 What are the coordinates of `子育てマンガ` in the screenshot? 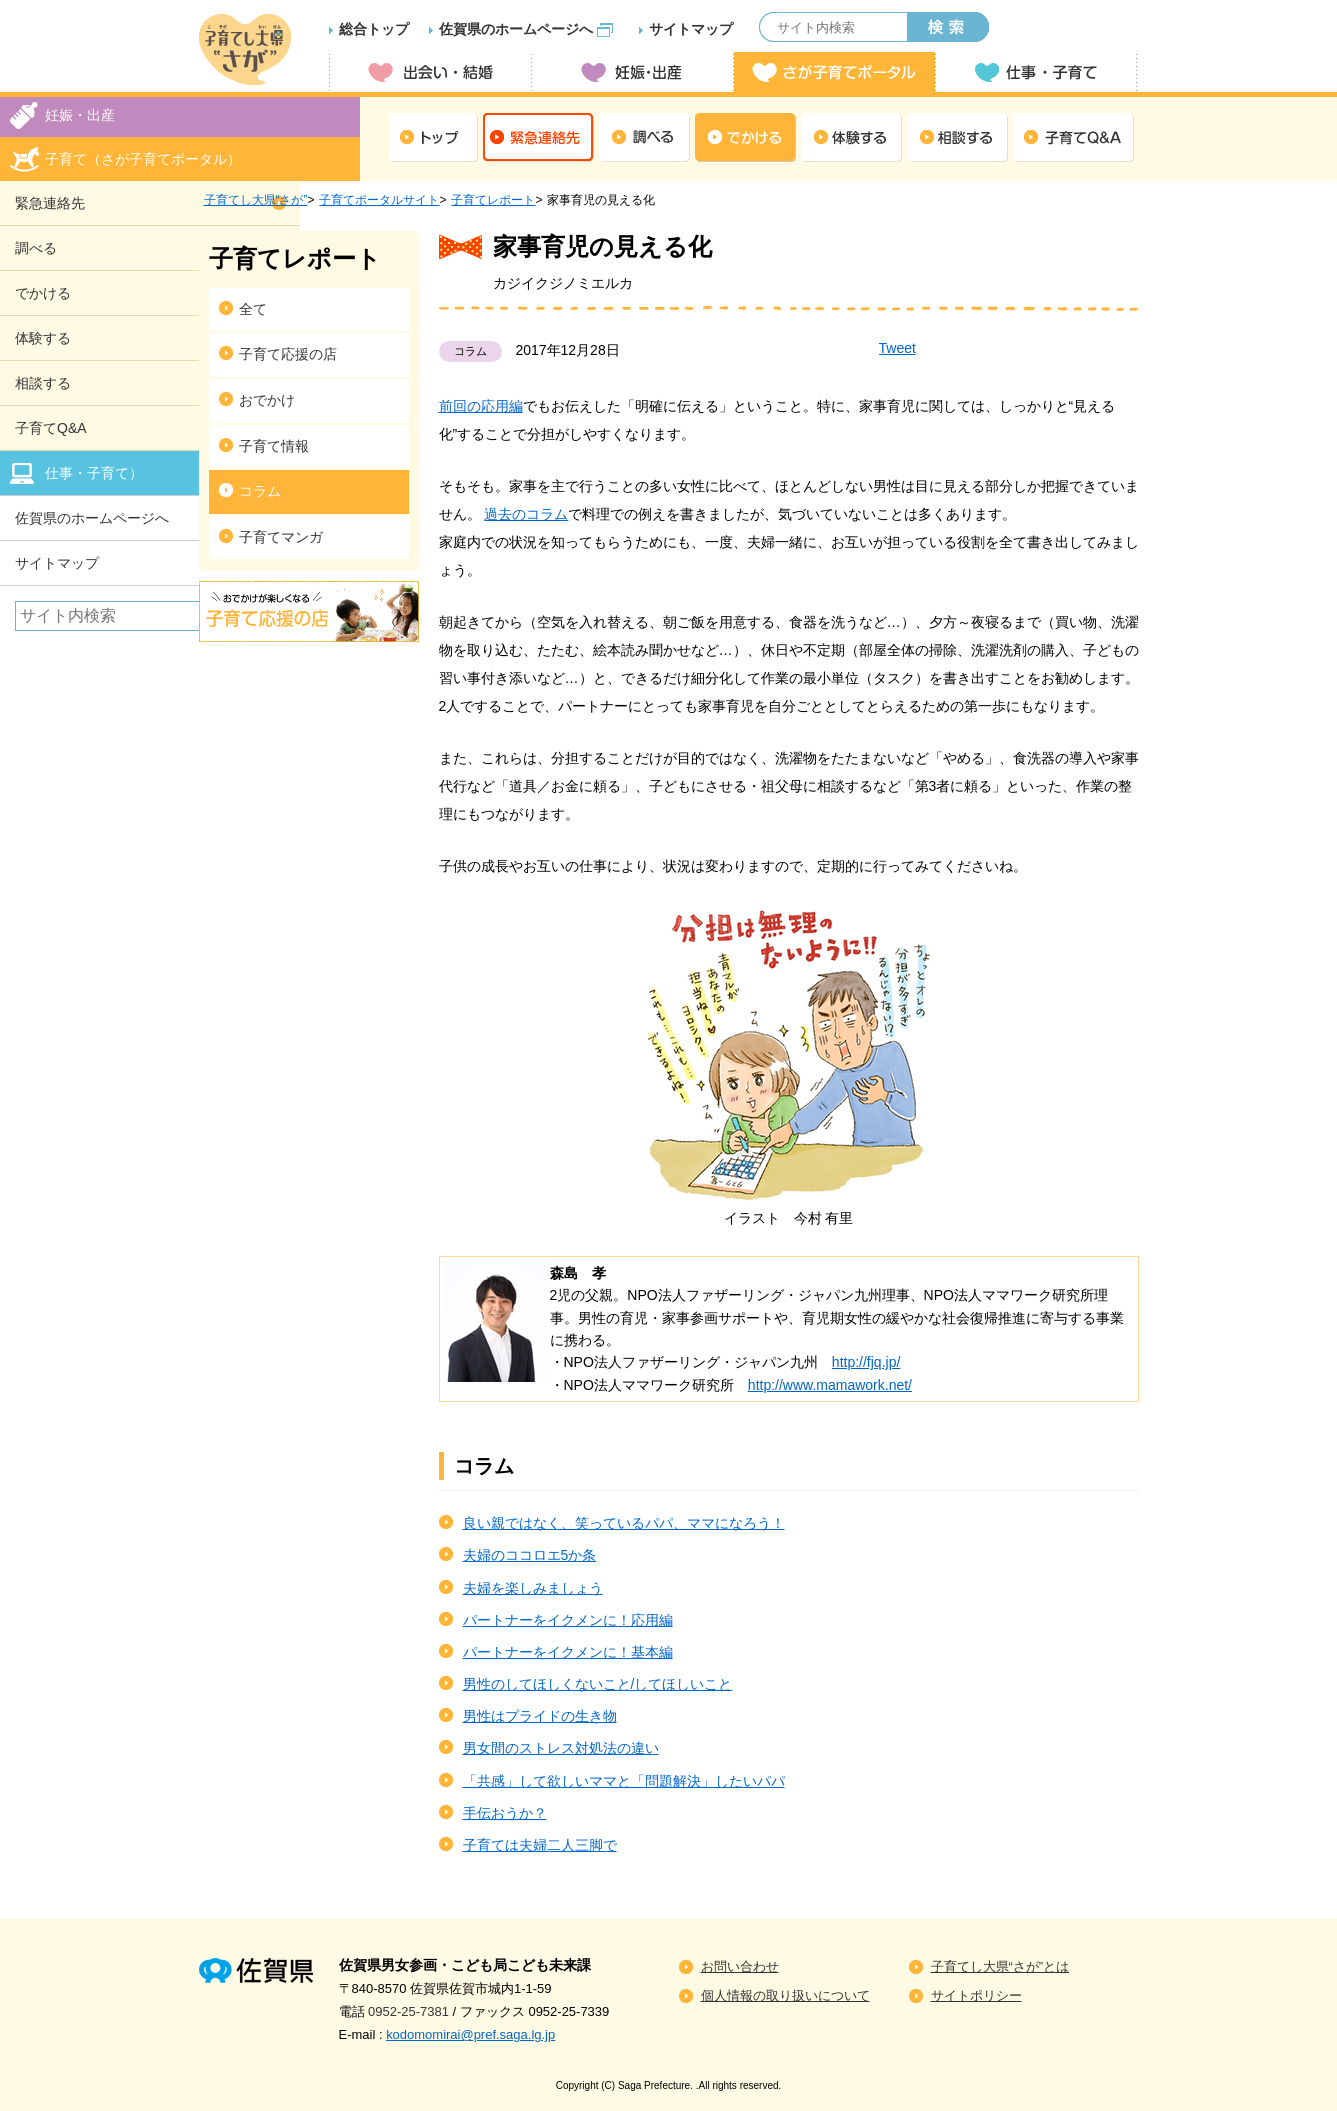 It's located at (281, 537).